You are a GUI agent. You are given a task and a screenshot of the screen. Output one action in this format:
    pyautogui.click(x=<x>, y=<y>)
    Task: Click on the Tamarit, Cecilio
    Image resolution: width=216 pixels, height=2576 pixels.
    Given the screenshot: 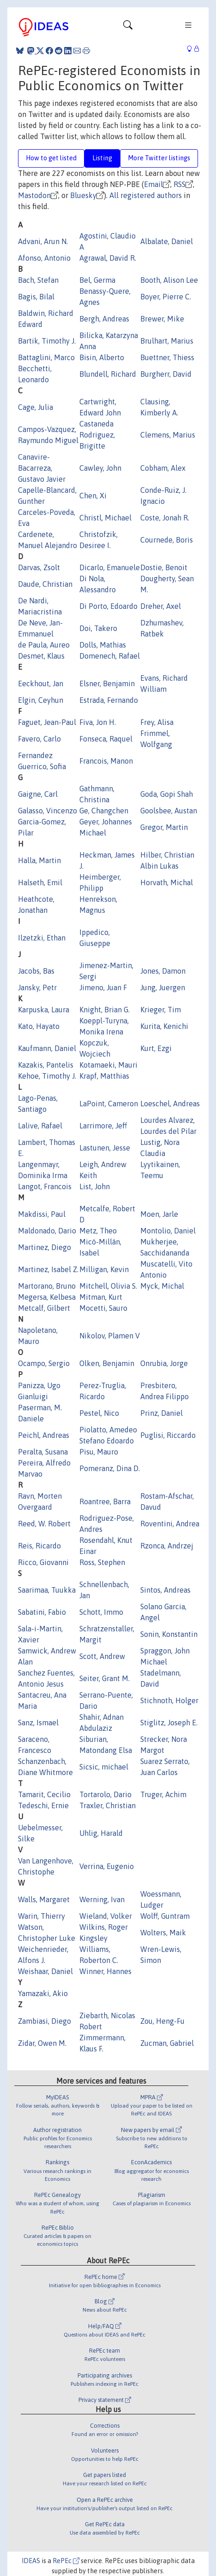 What is the action you would take?
    pyautogui.click(x=44, y=1794)
    